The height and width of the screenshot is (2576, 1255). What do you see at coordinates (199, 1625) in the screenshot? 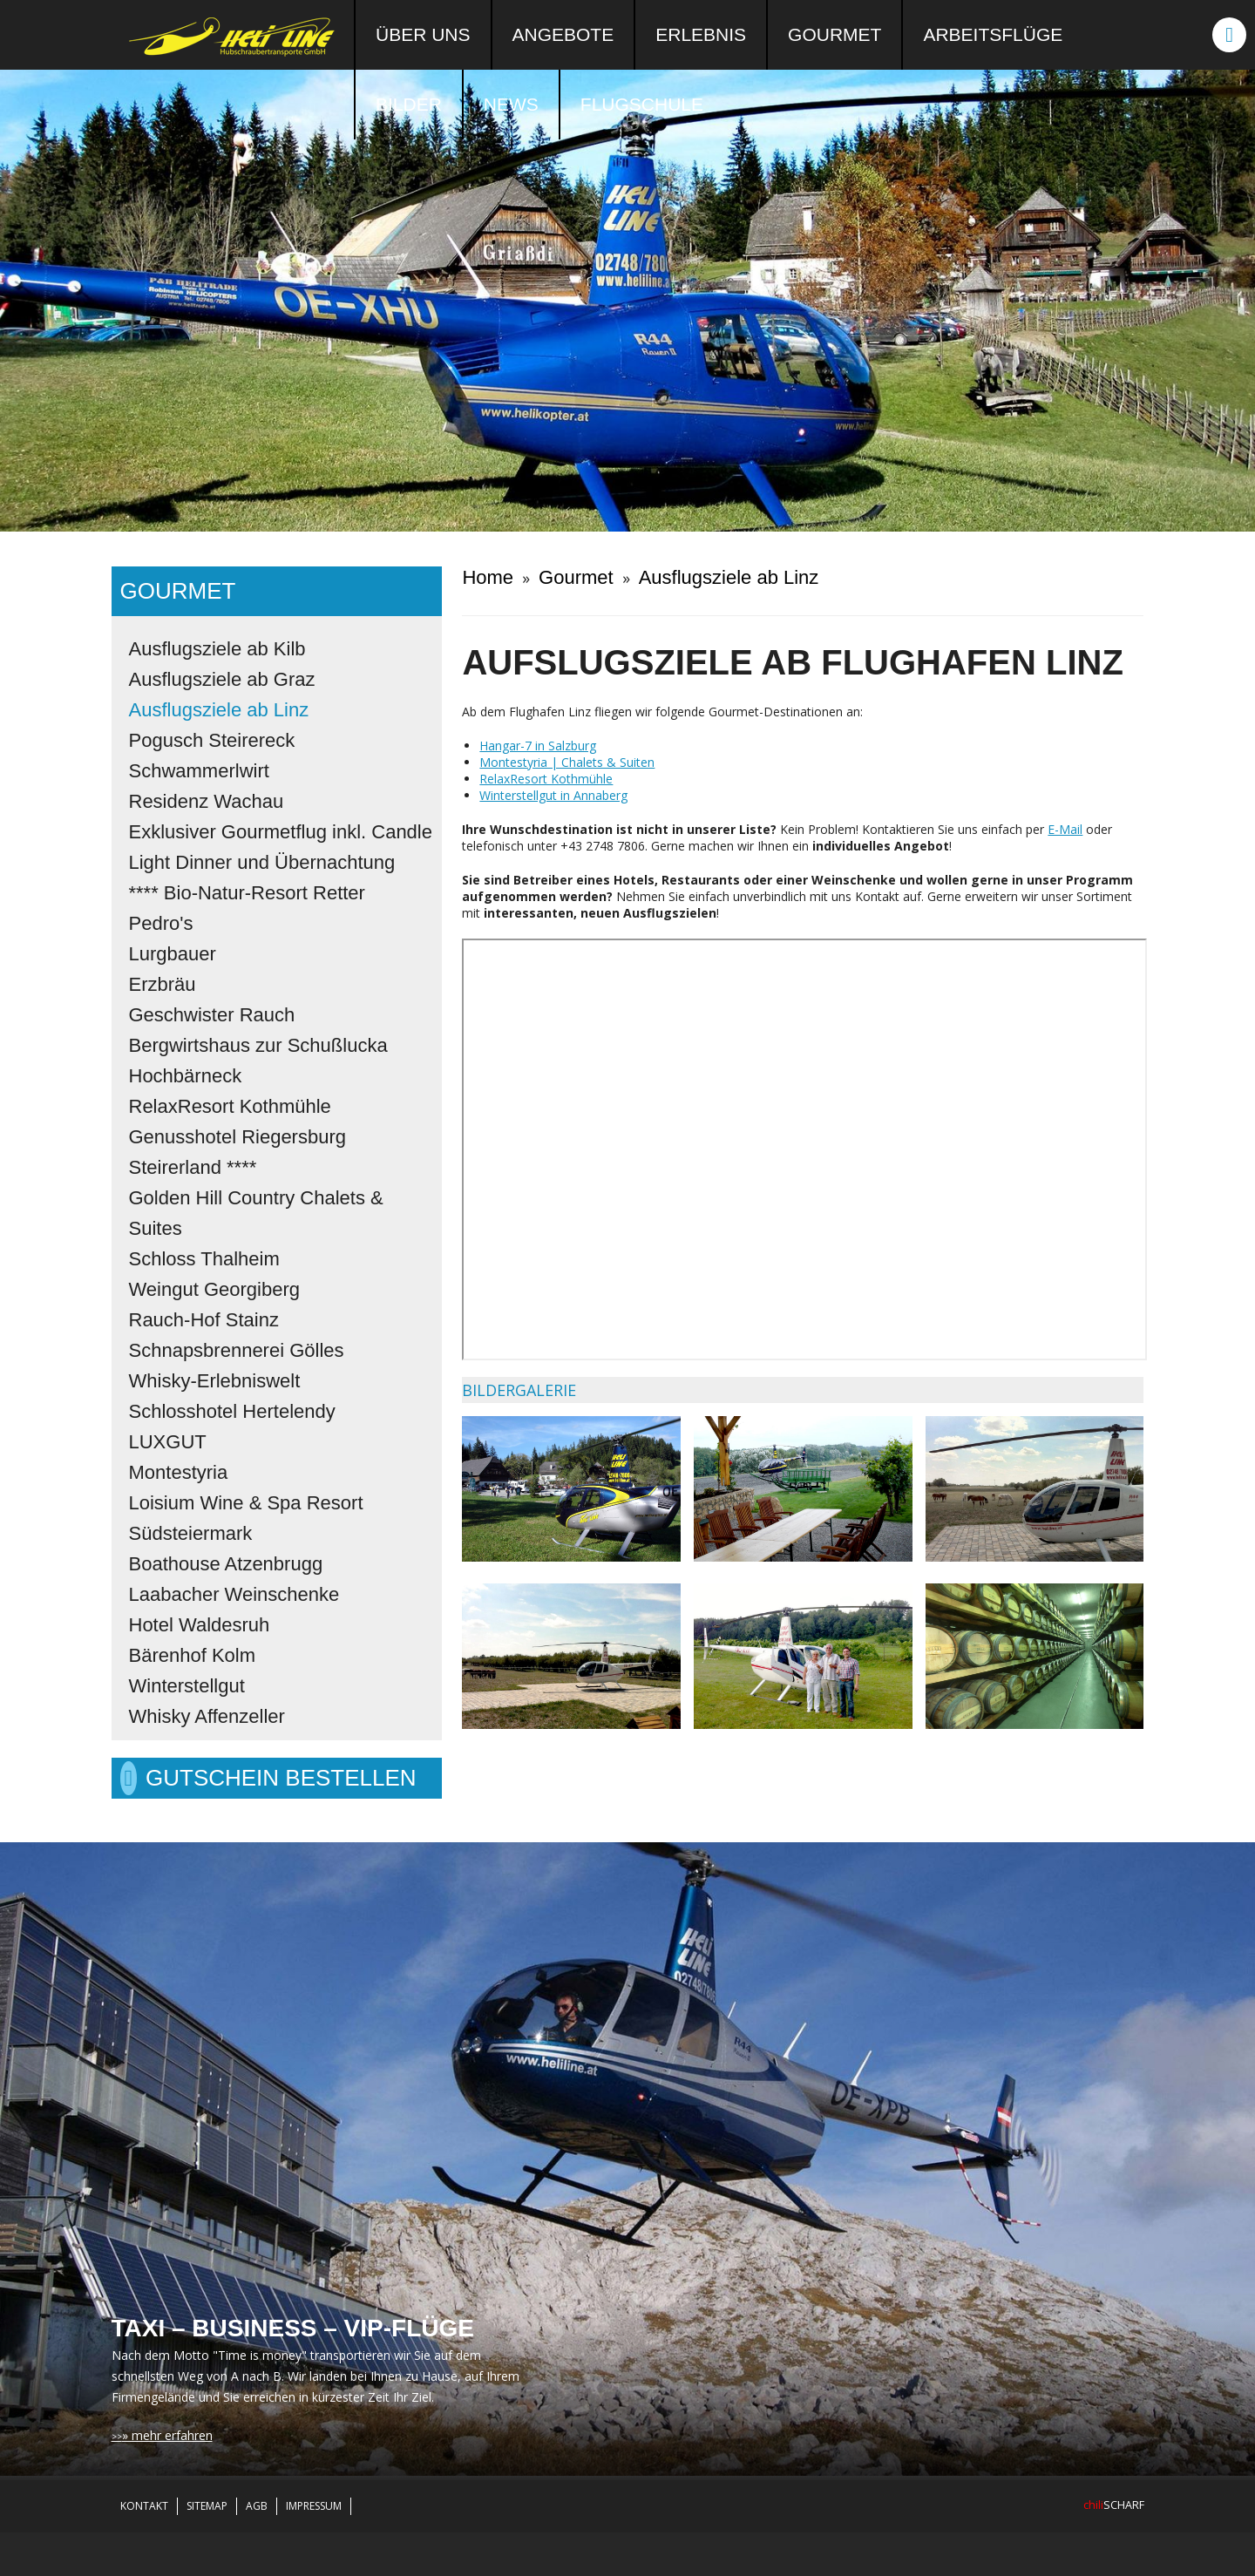
I see `Hotel Waldesruh` at bounding box center [199, 1625].